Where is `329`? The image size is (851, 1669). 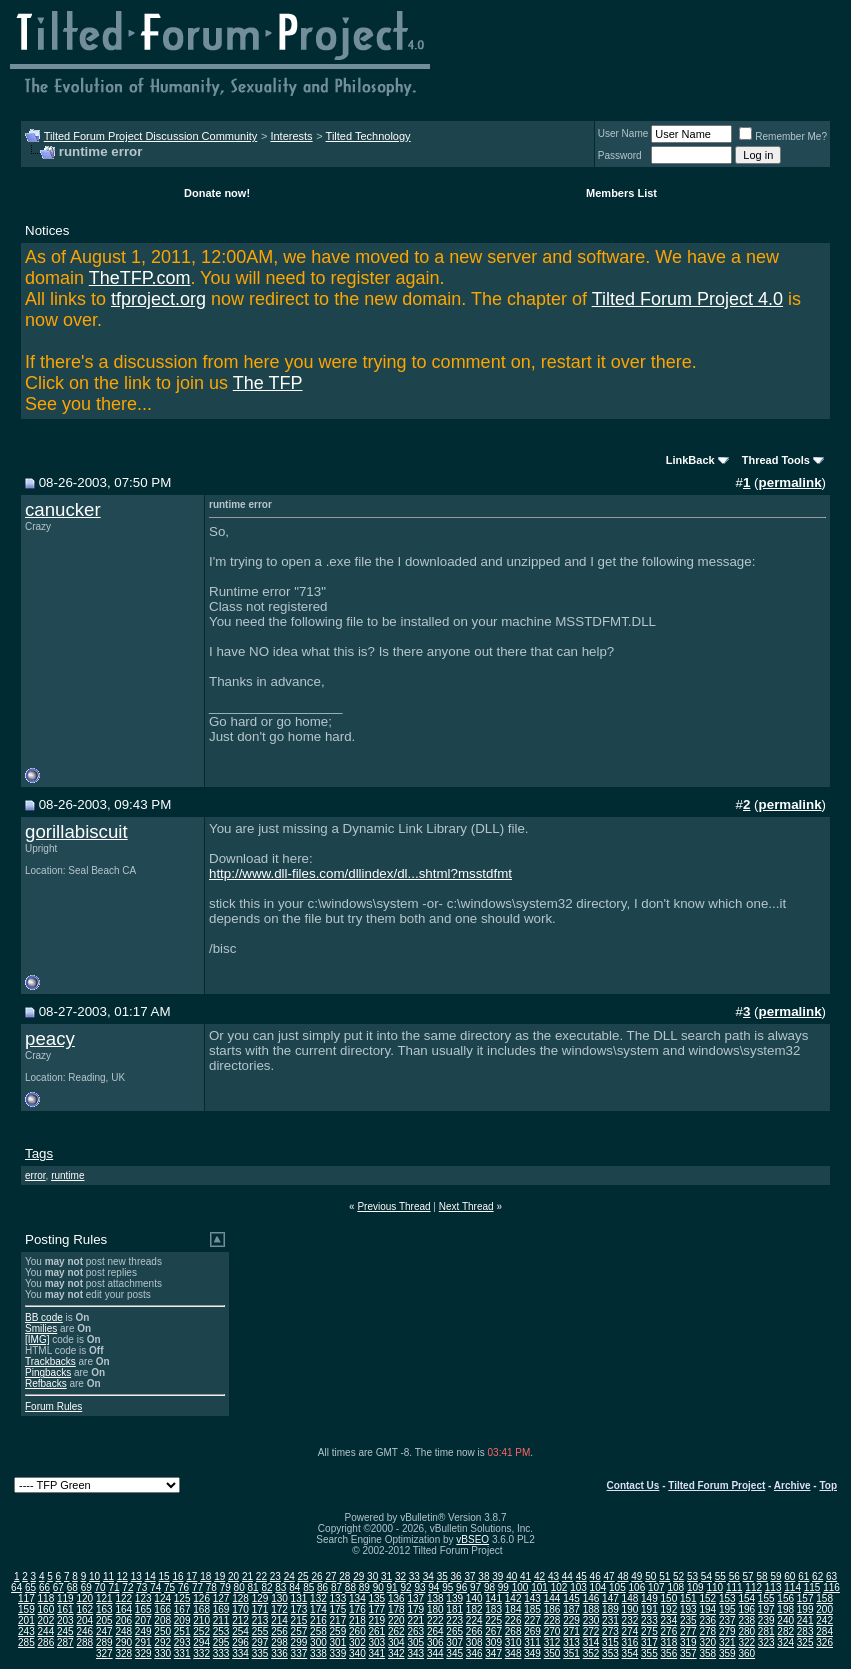 329 is located at coordinates (143, 1653).